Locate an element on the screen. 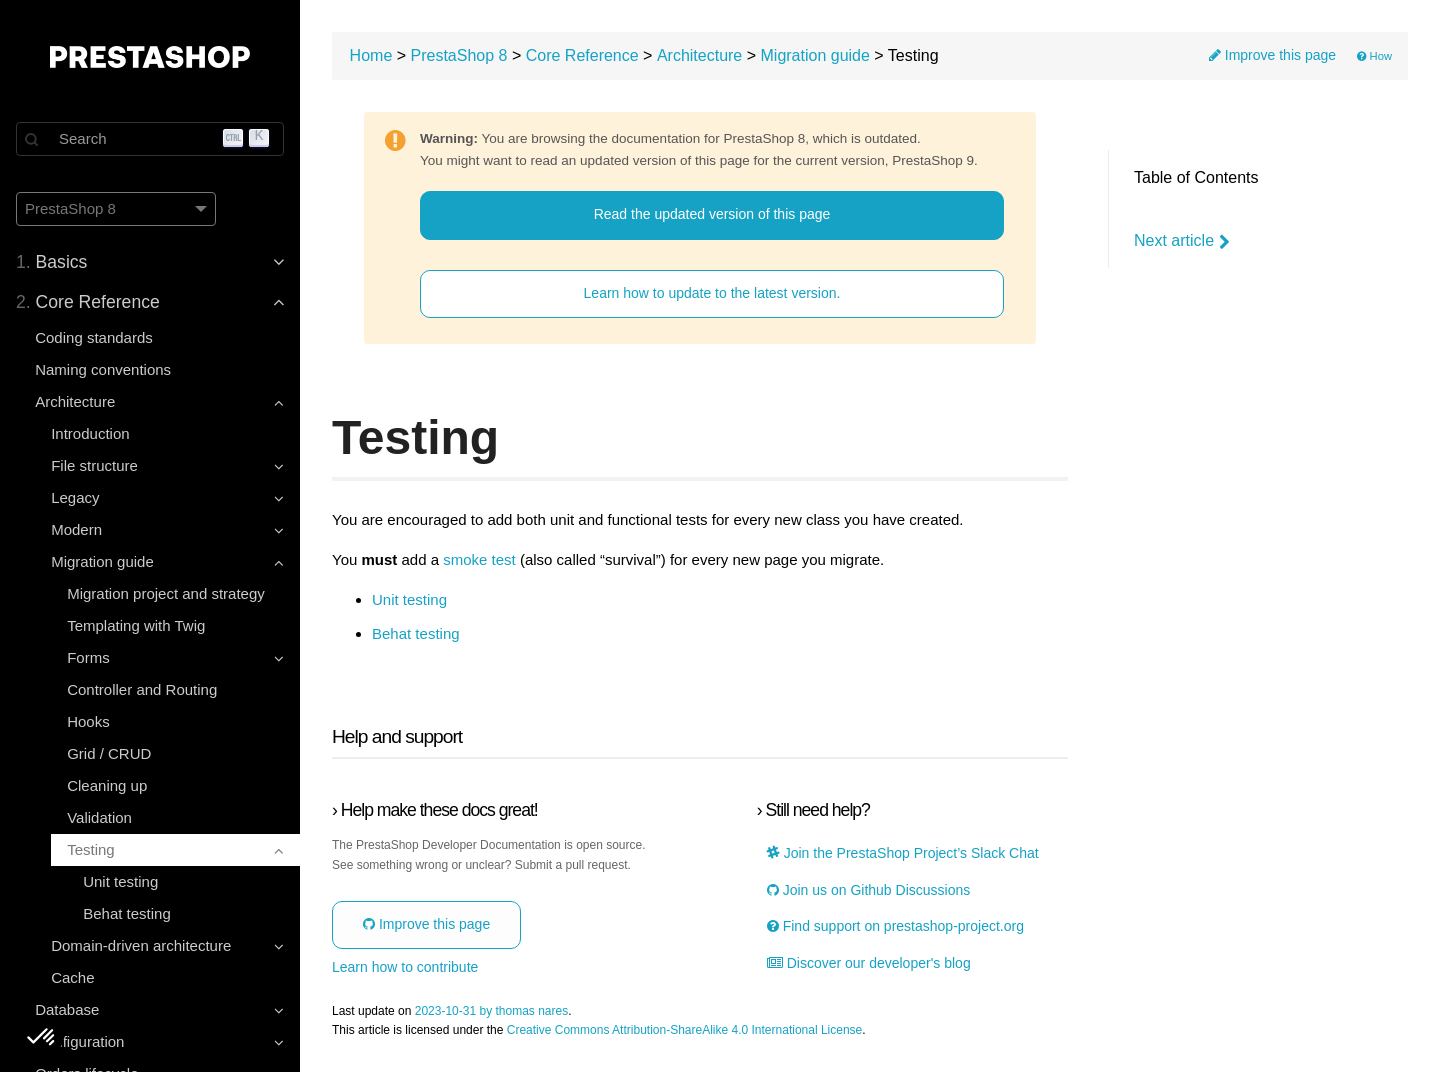  Read the updated version of this page is located at coordinates (712, 214).